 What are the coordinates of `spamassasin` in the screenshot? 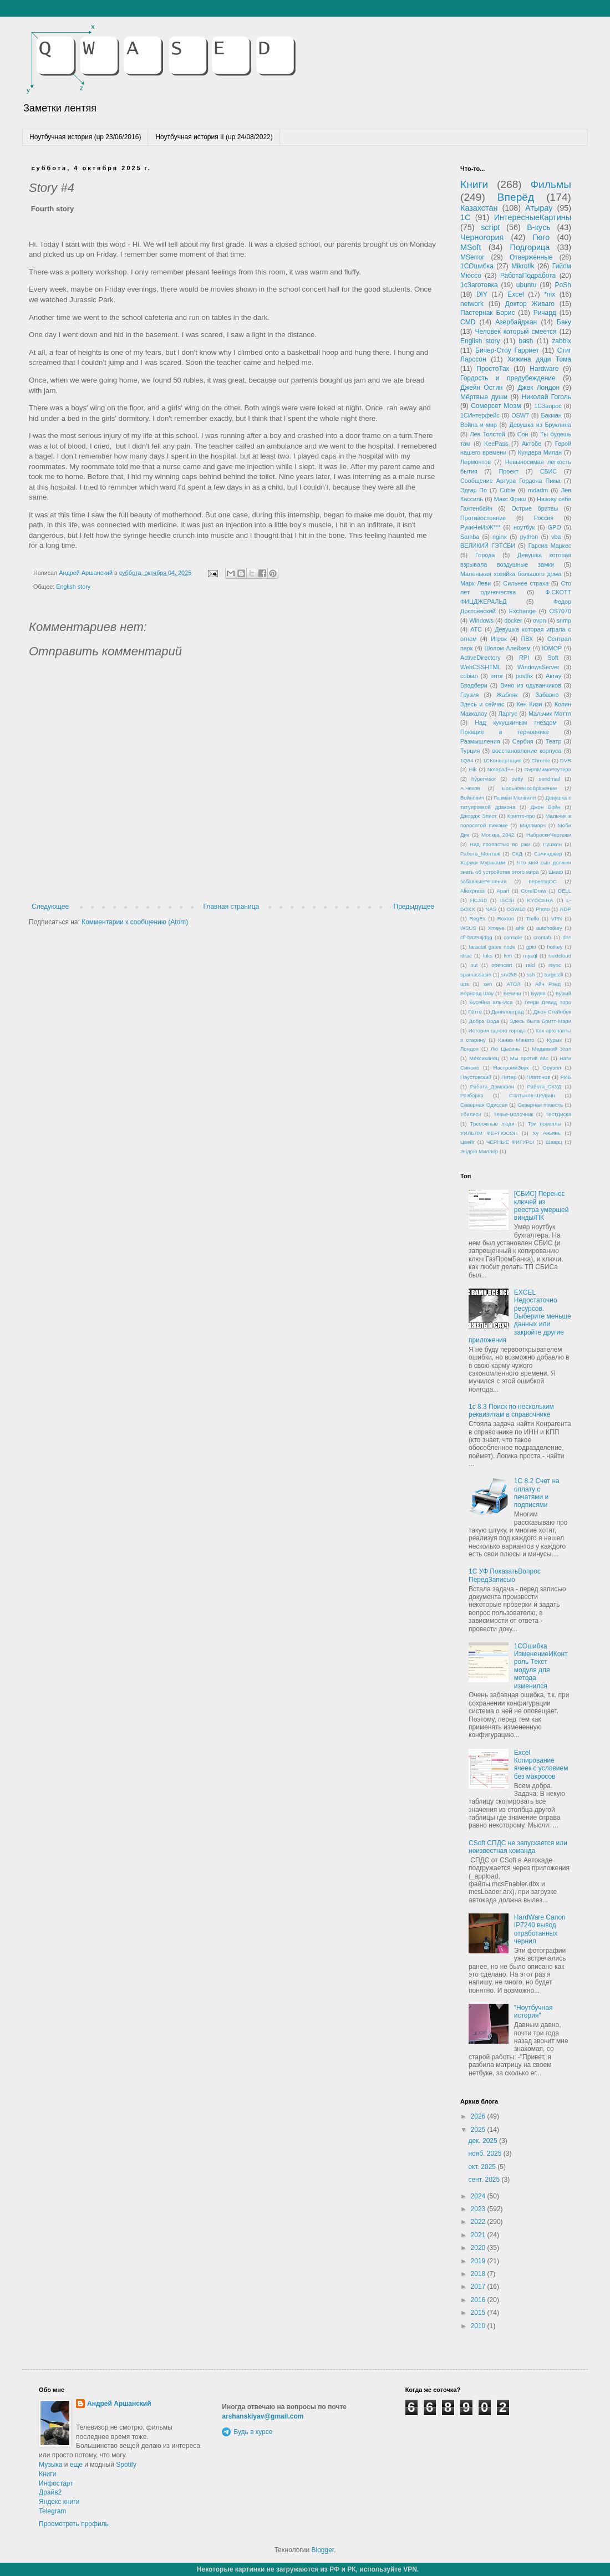 It's located at (475, 974).